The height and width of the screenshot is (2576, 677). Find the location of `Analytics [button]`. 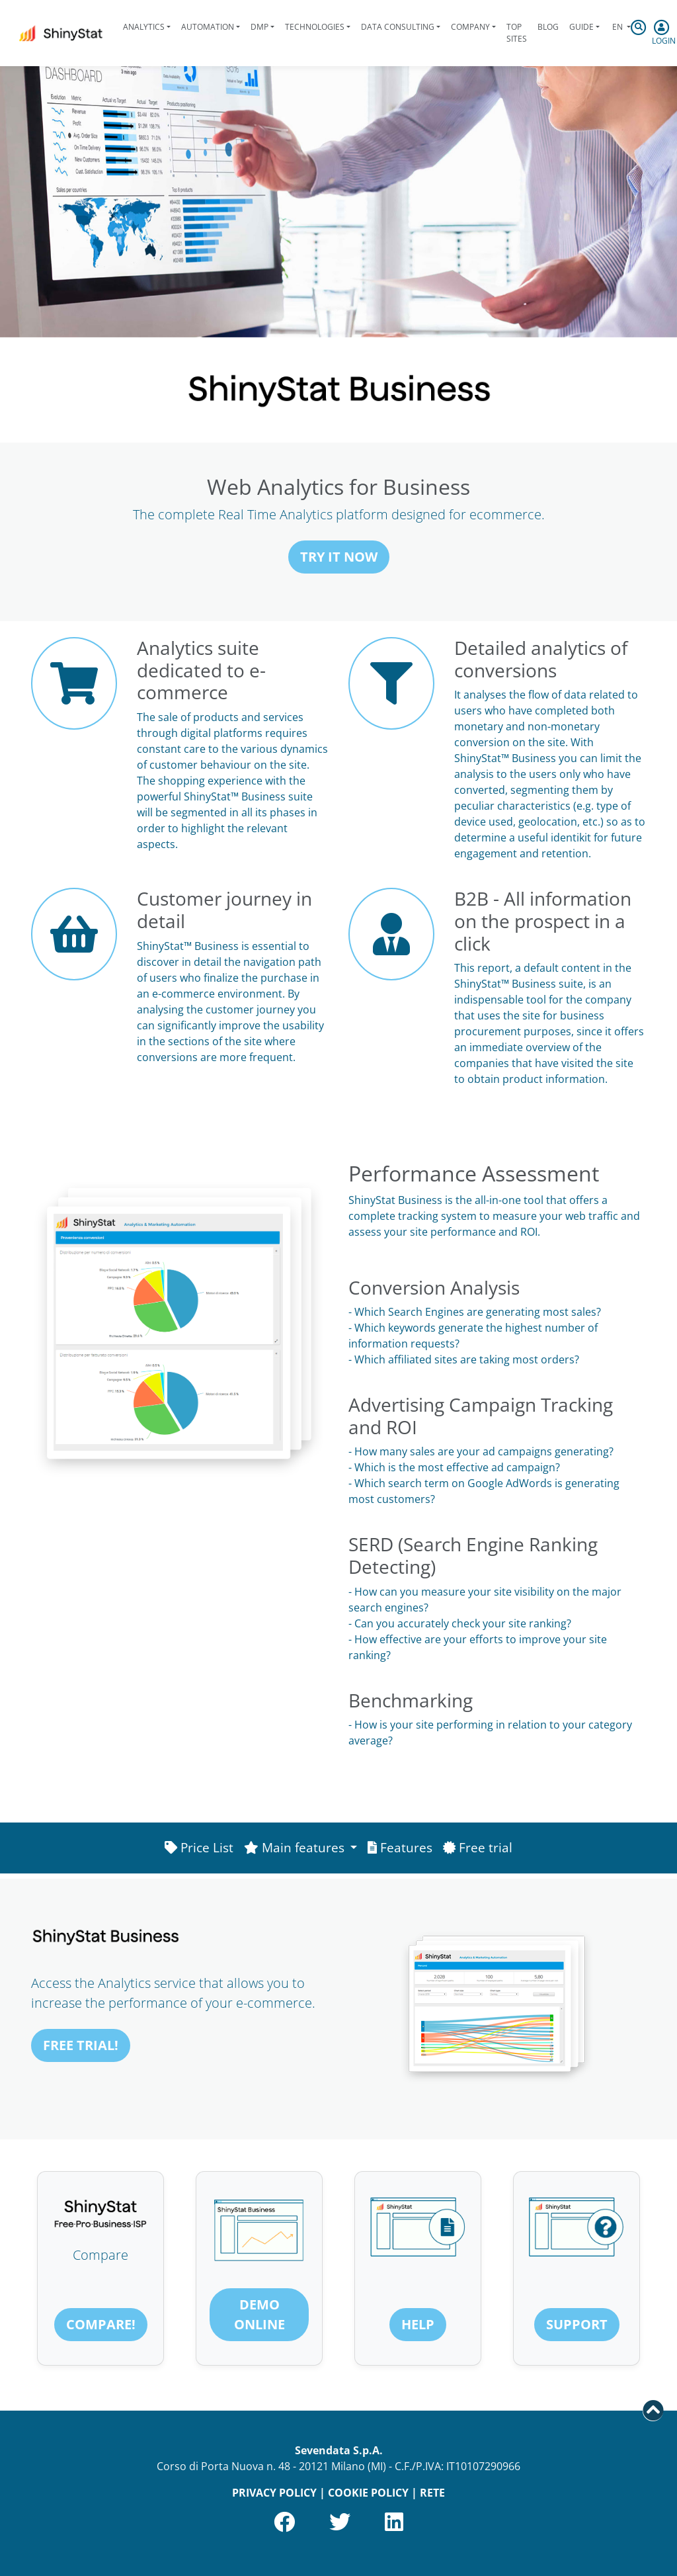

Analytics [button] is located at coordinates (144, 26).